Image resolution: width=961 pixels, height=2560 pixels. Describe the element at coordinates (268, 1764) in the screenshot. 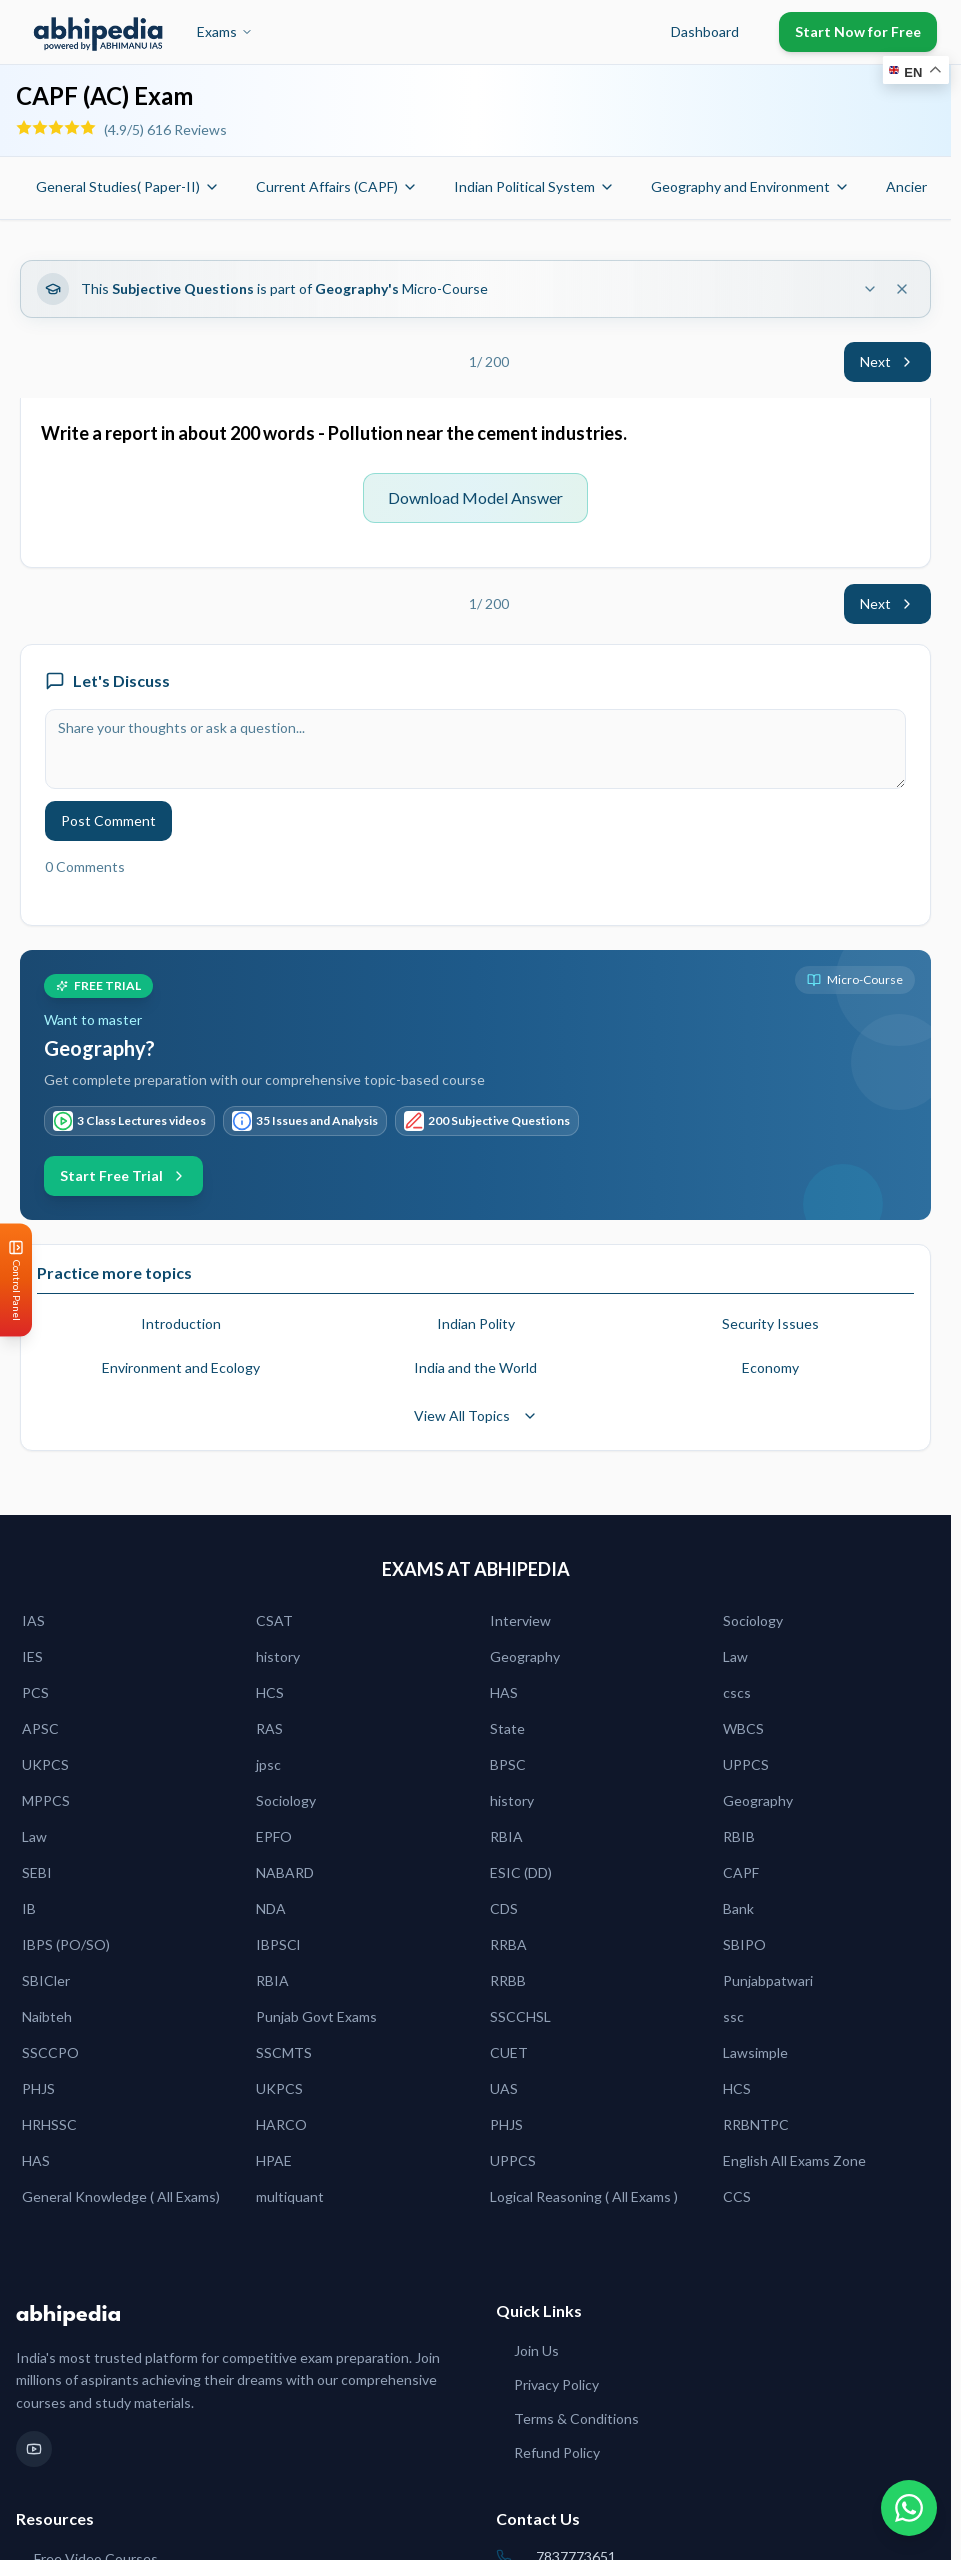

I see `jpsc` at that location.